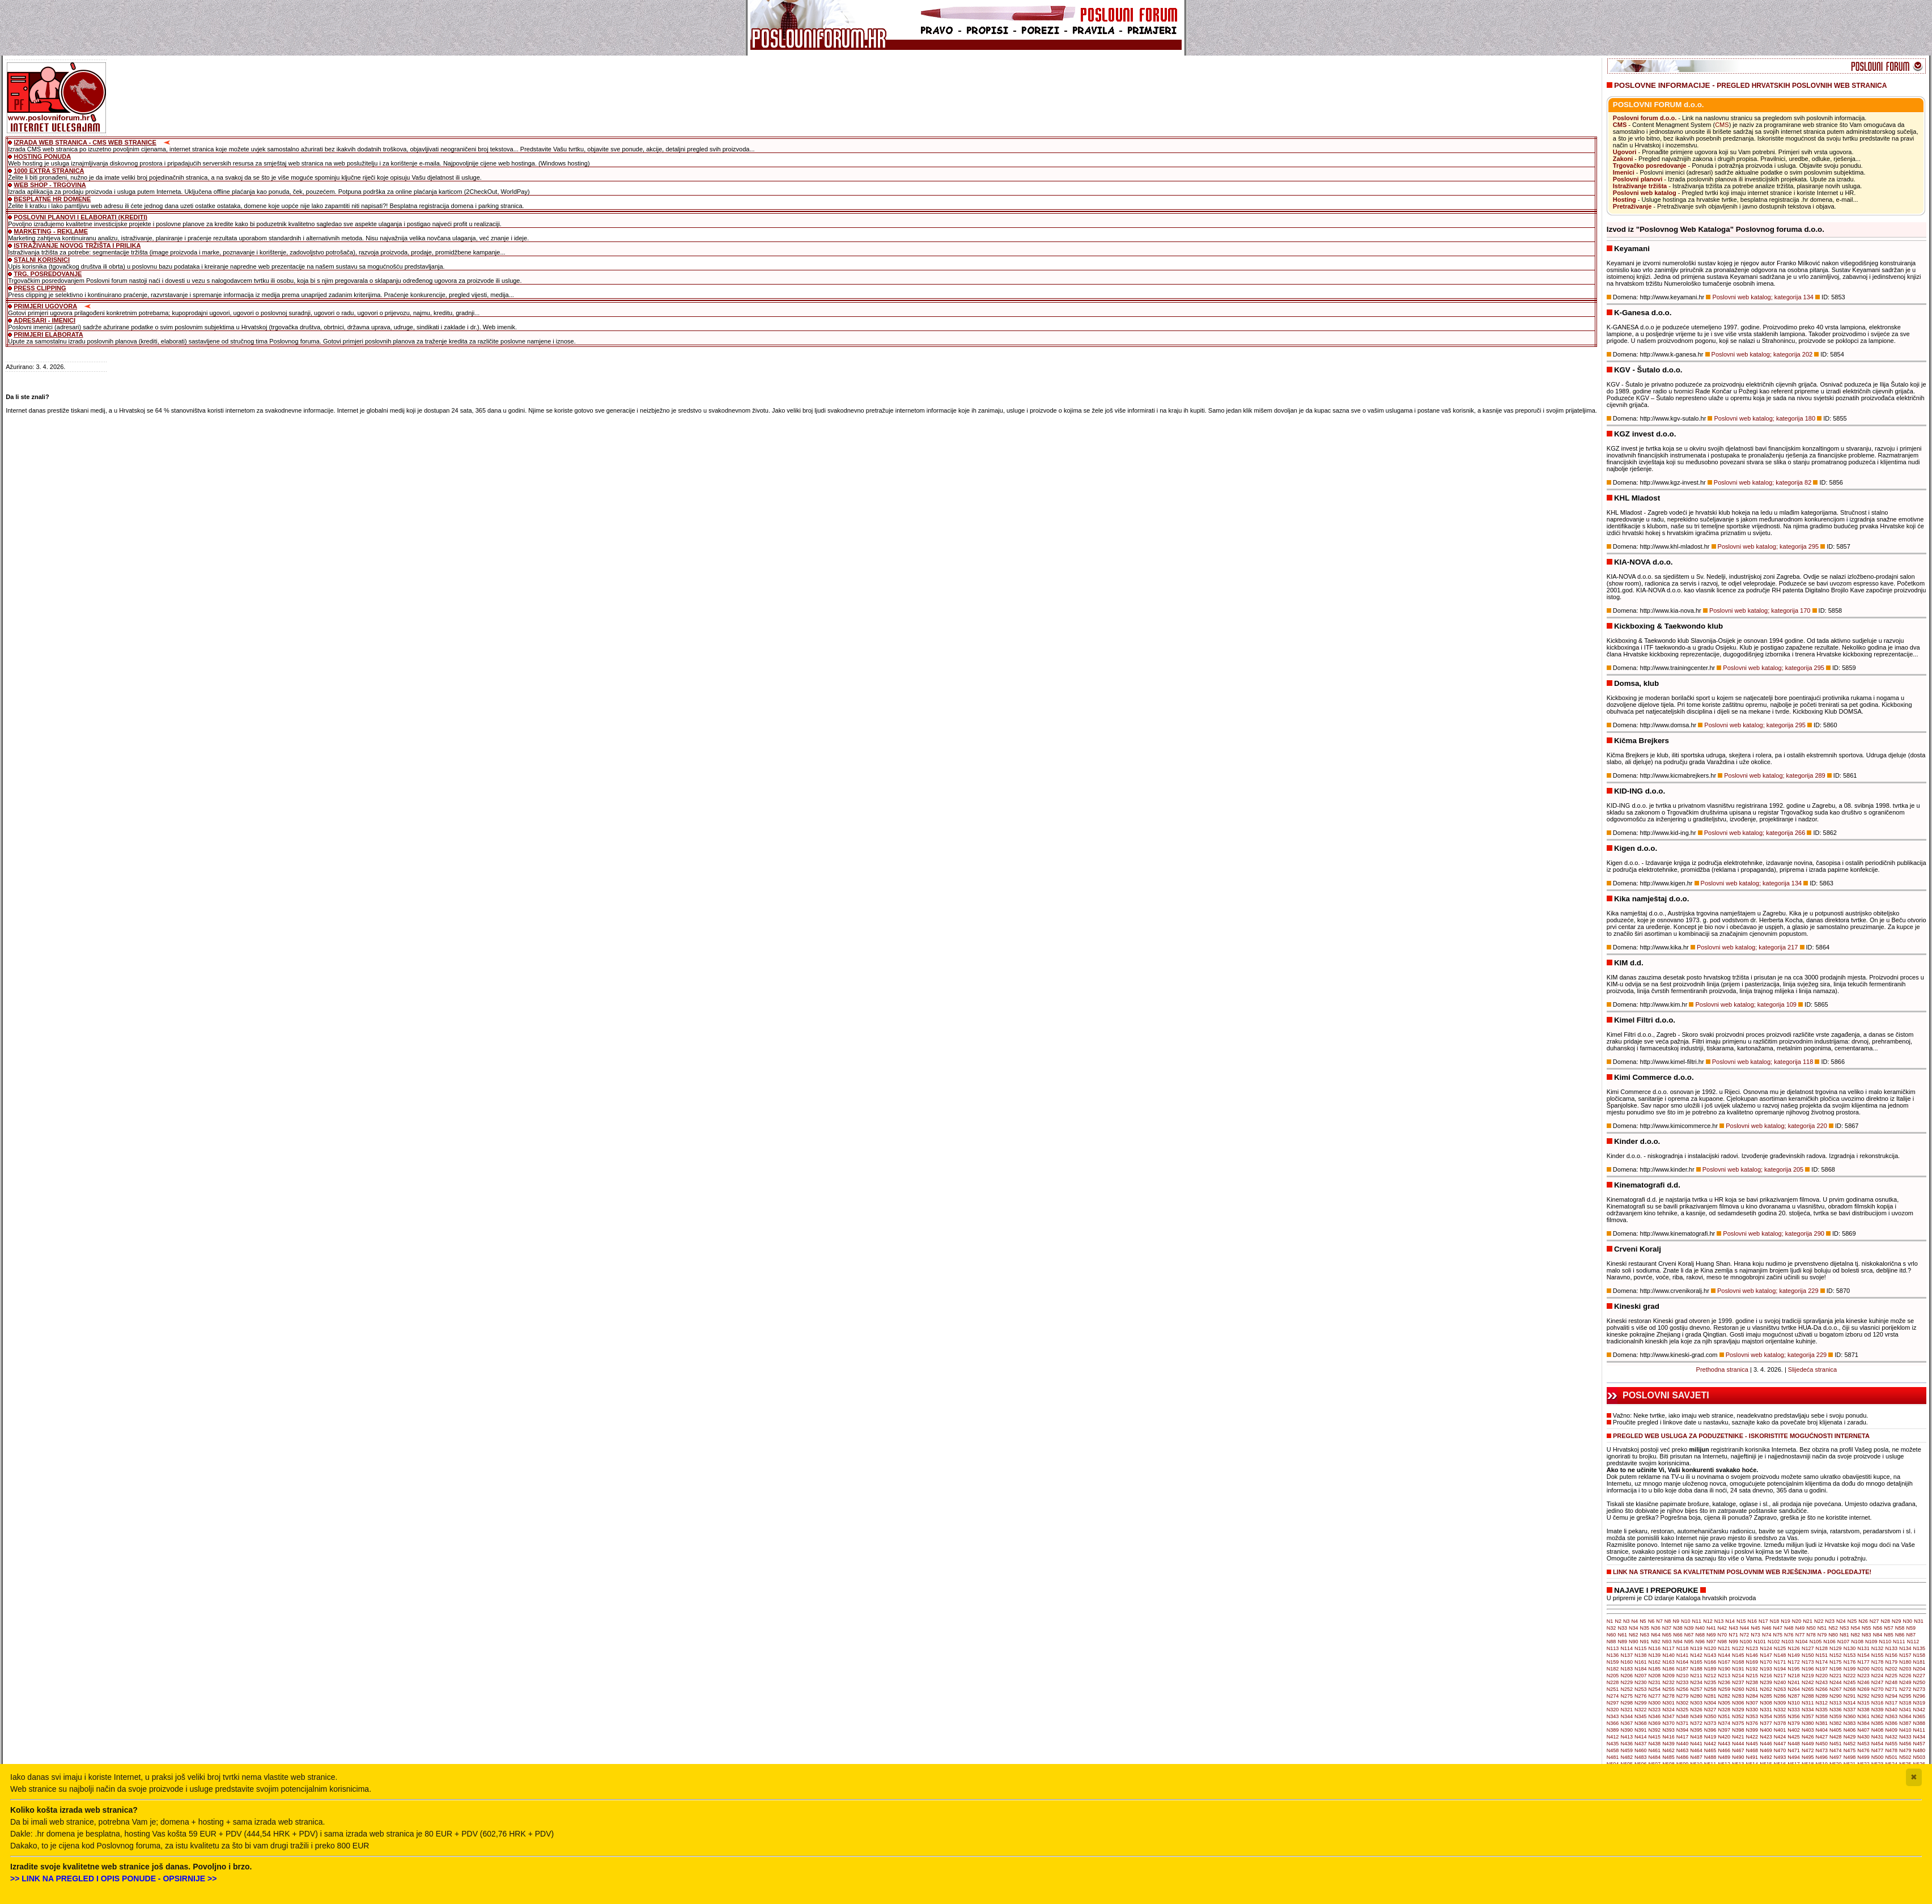  I want to click on N214, so click(1738, 1675).